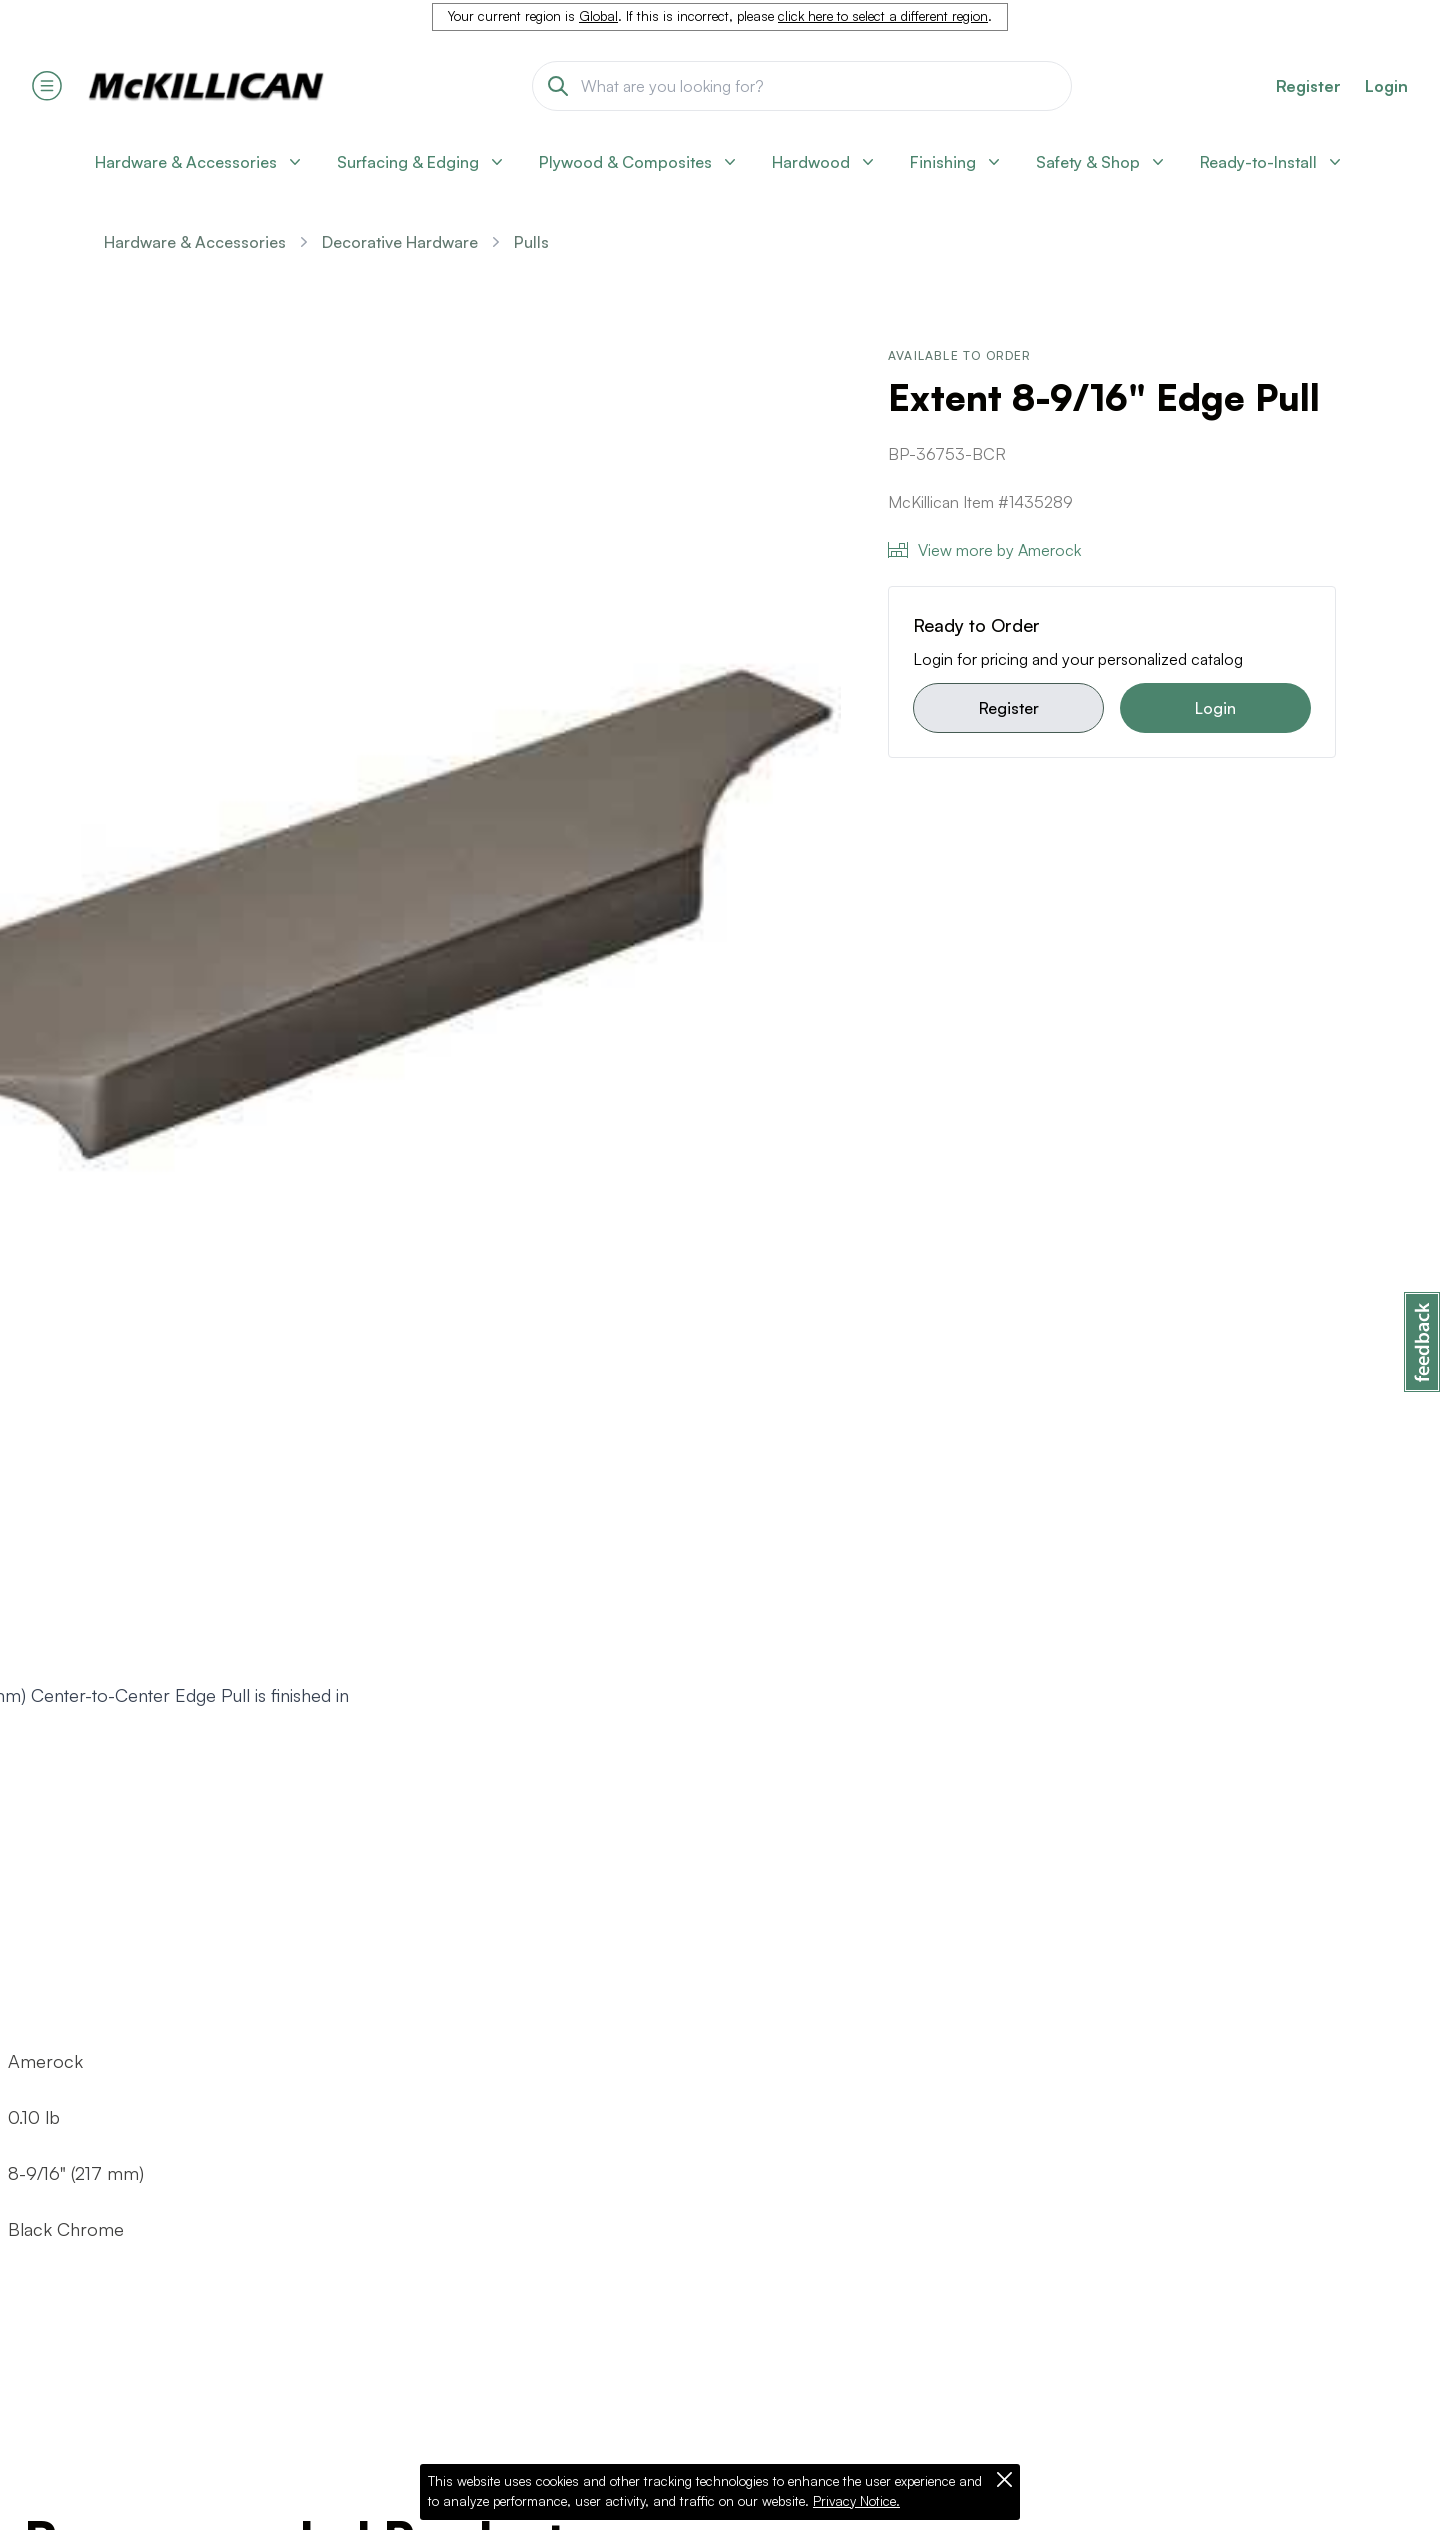 This screenshot has height=2530, width=1440. What do you see at coordinates (598, 16) in the screenshot?
I see `Global` at bounding box center [598, 16].